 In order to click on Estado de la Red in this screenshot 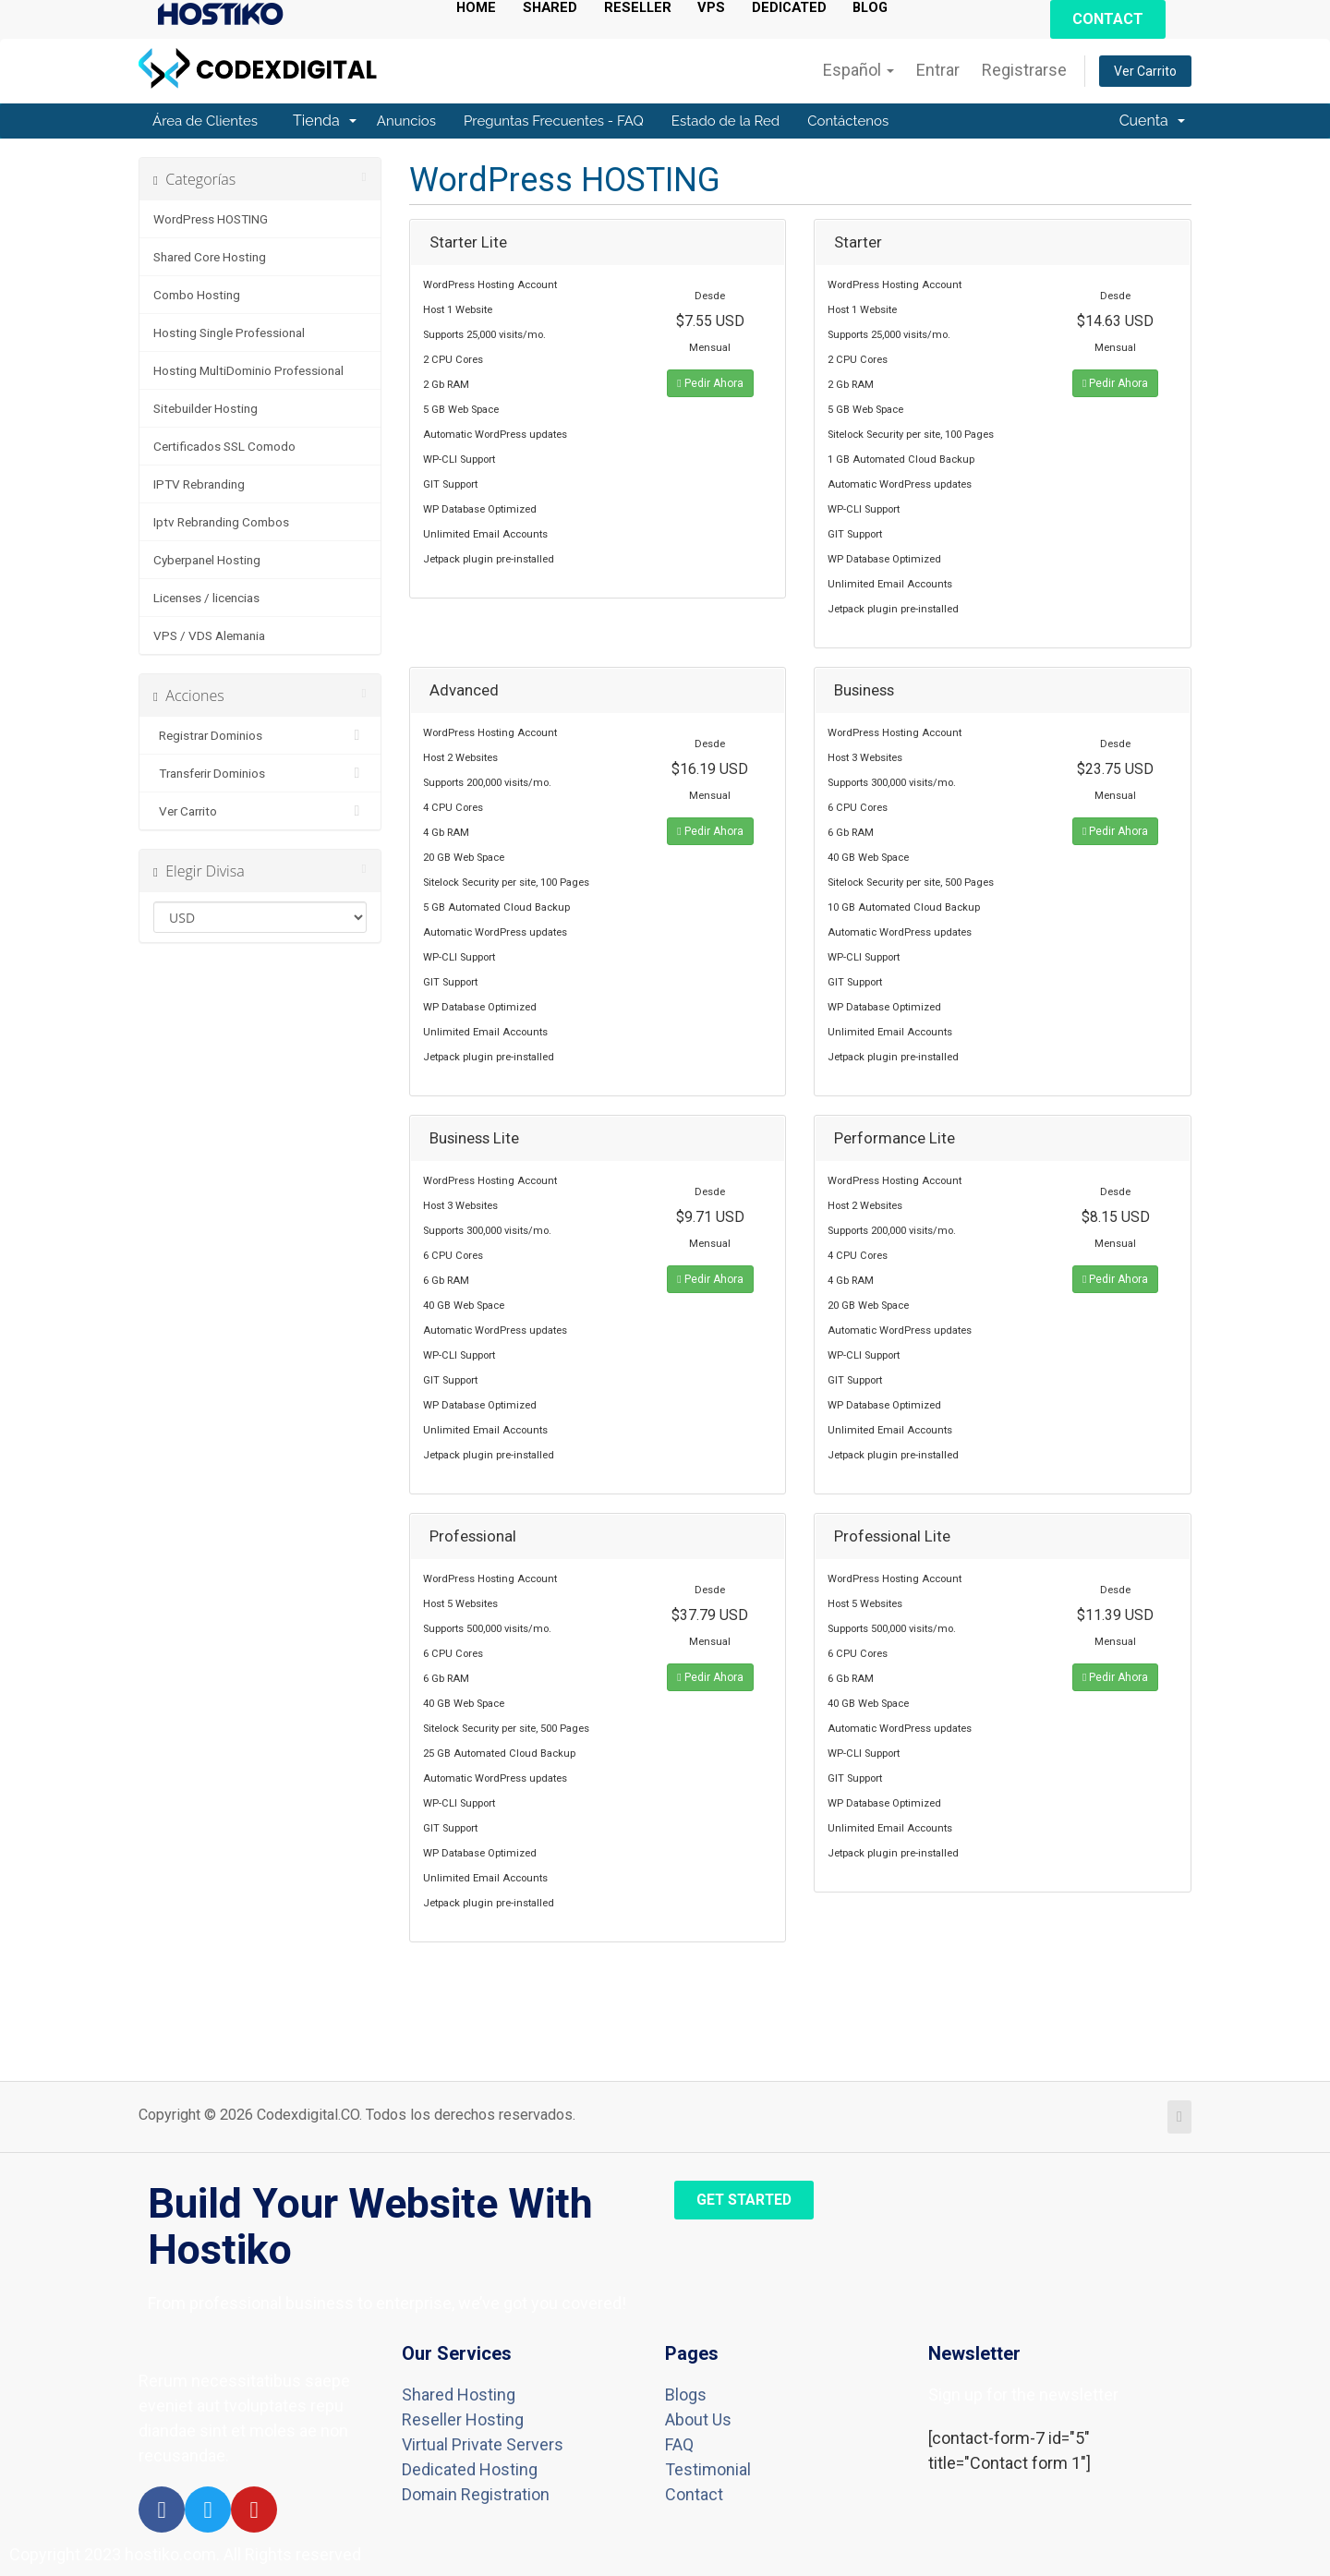, I will do `click(725, 121)`.